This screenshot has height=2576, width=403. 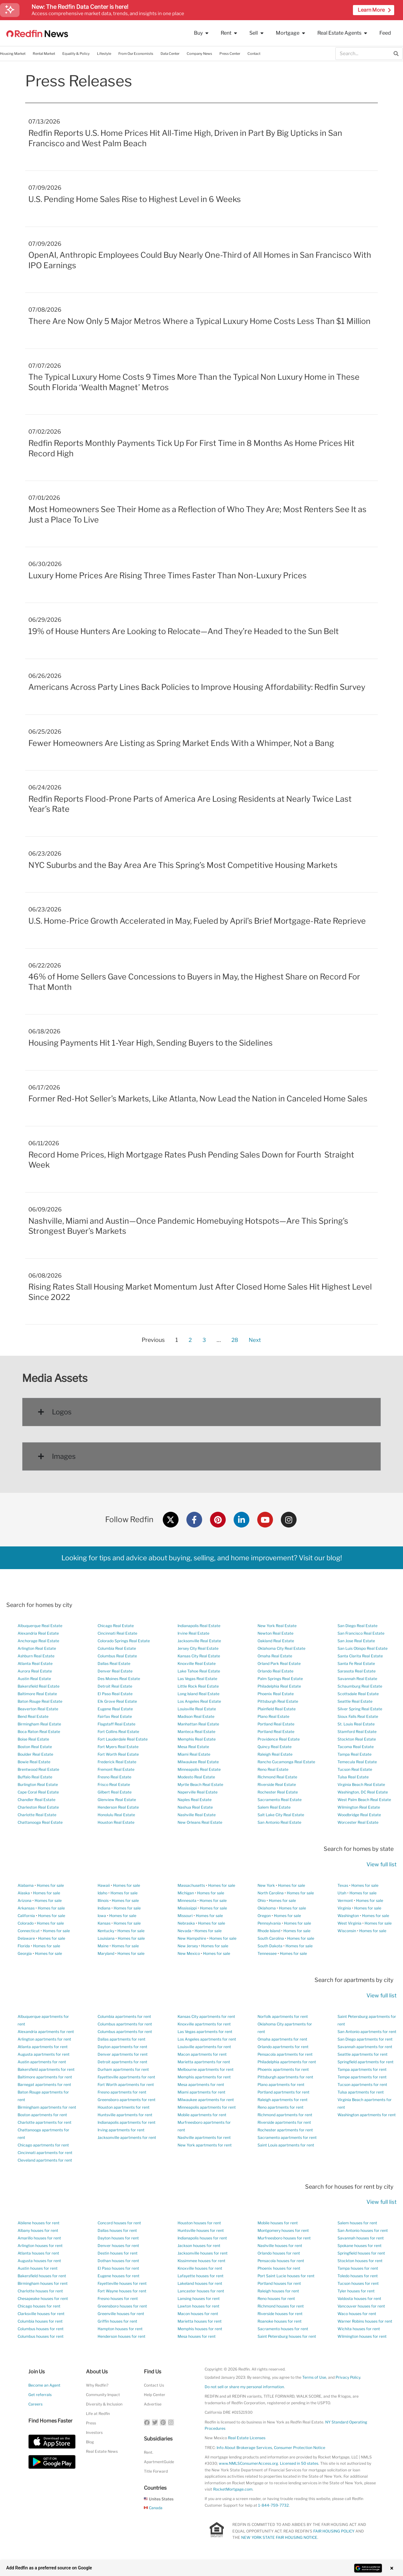 I want to click on Austin houses for rent, so click(x=38, y=2268).